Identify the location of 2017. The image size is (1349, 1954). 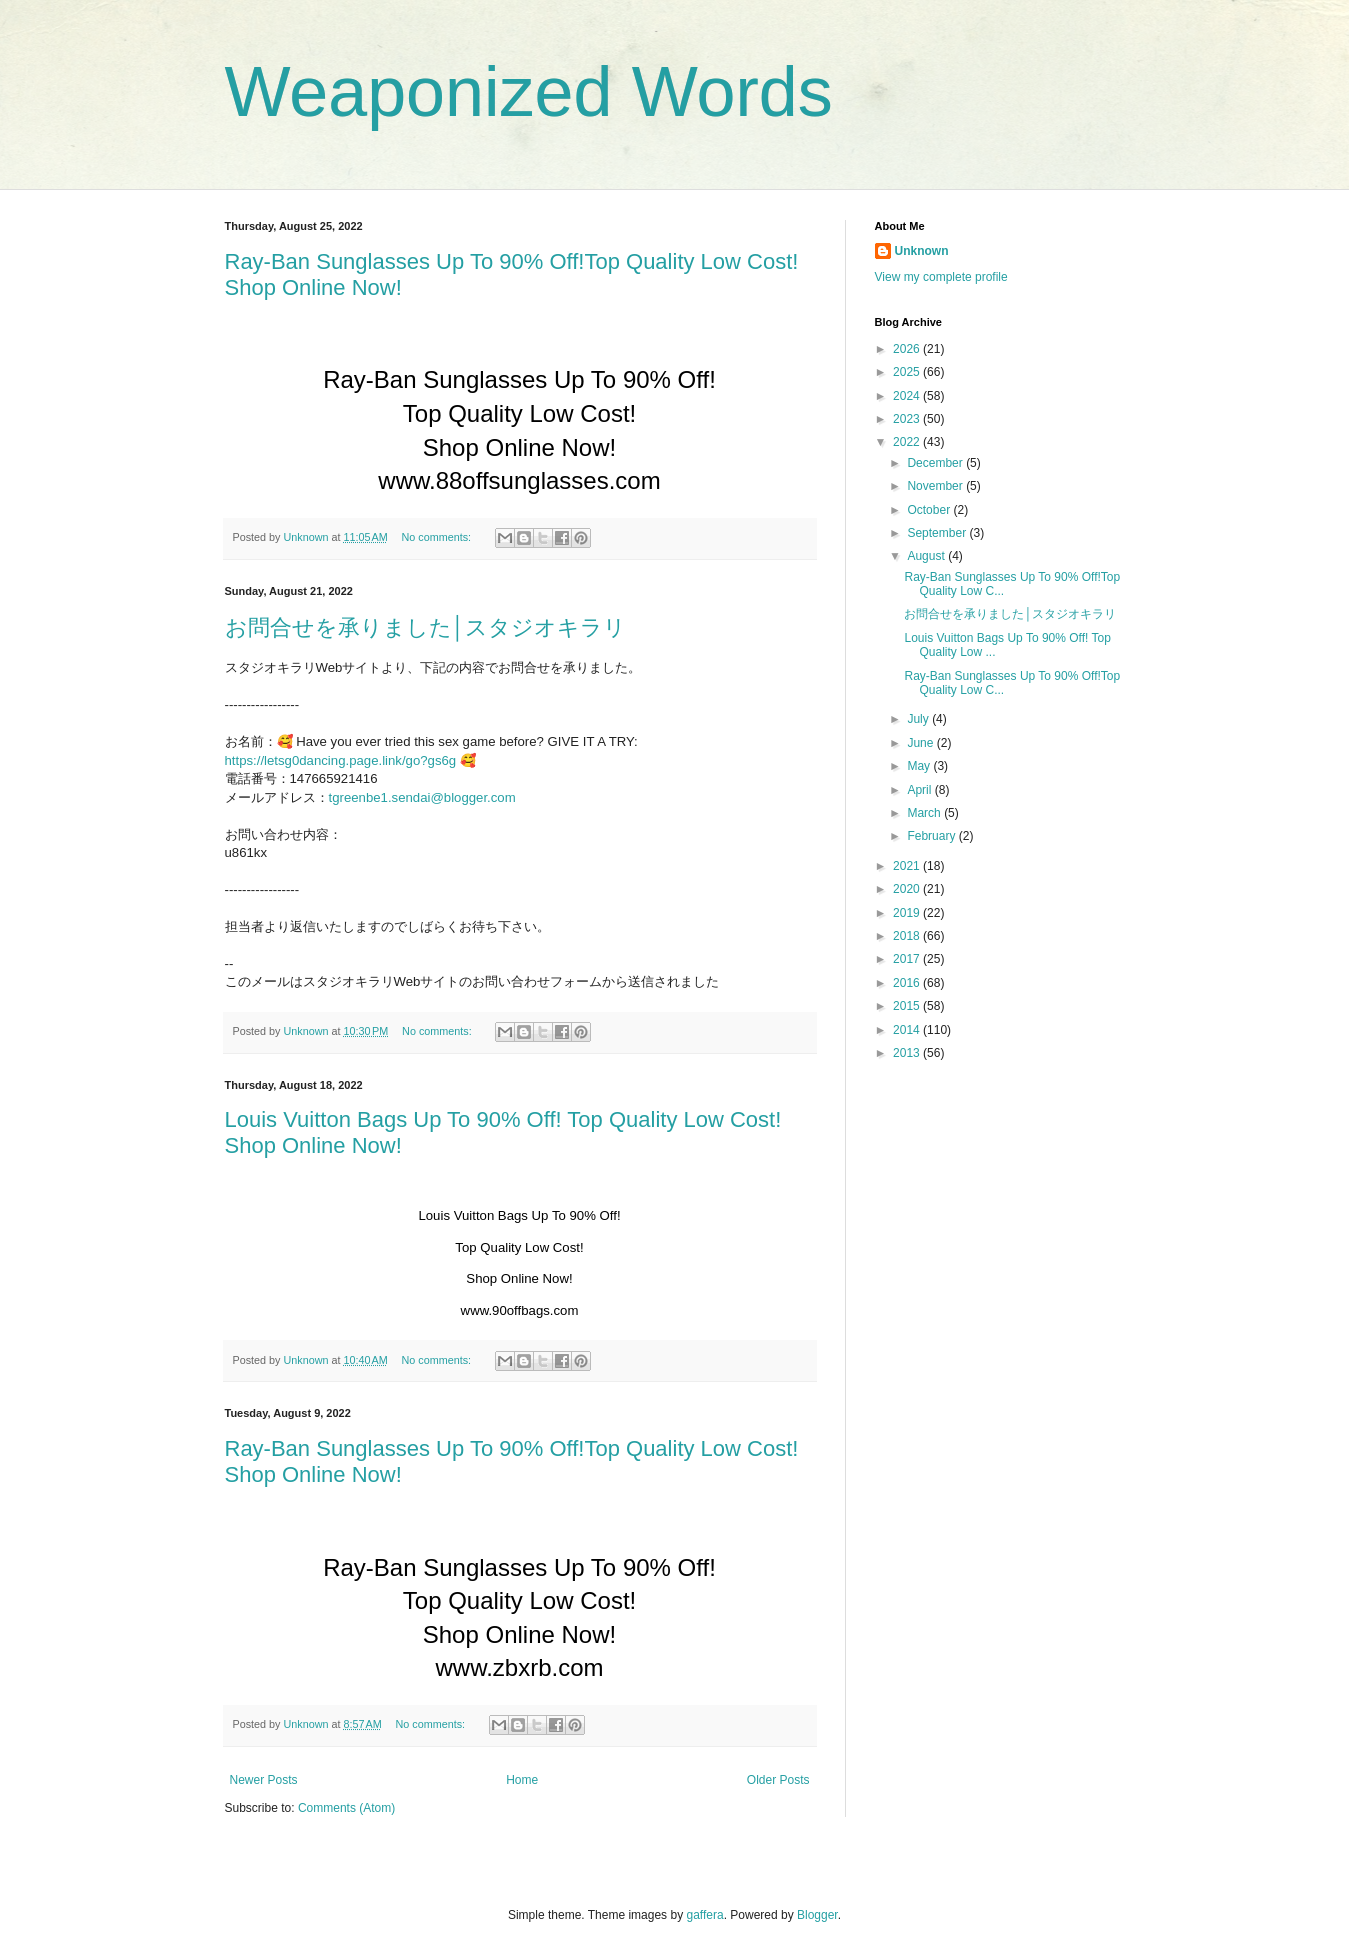
(908, 959).